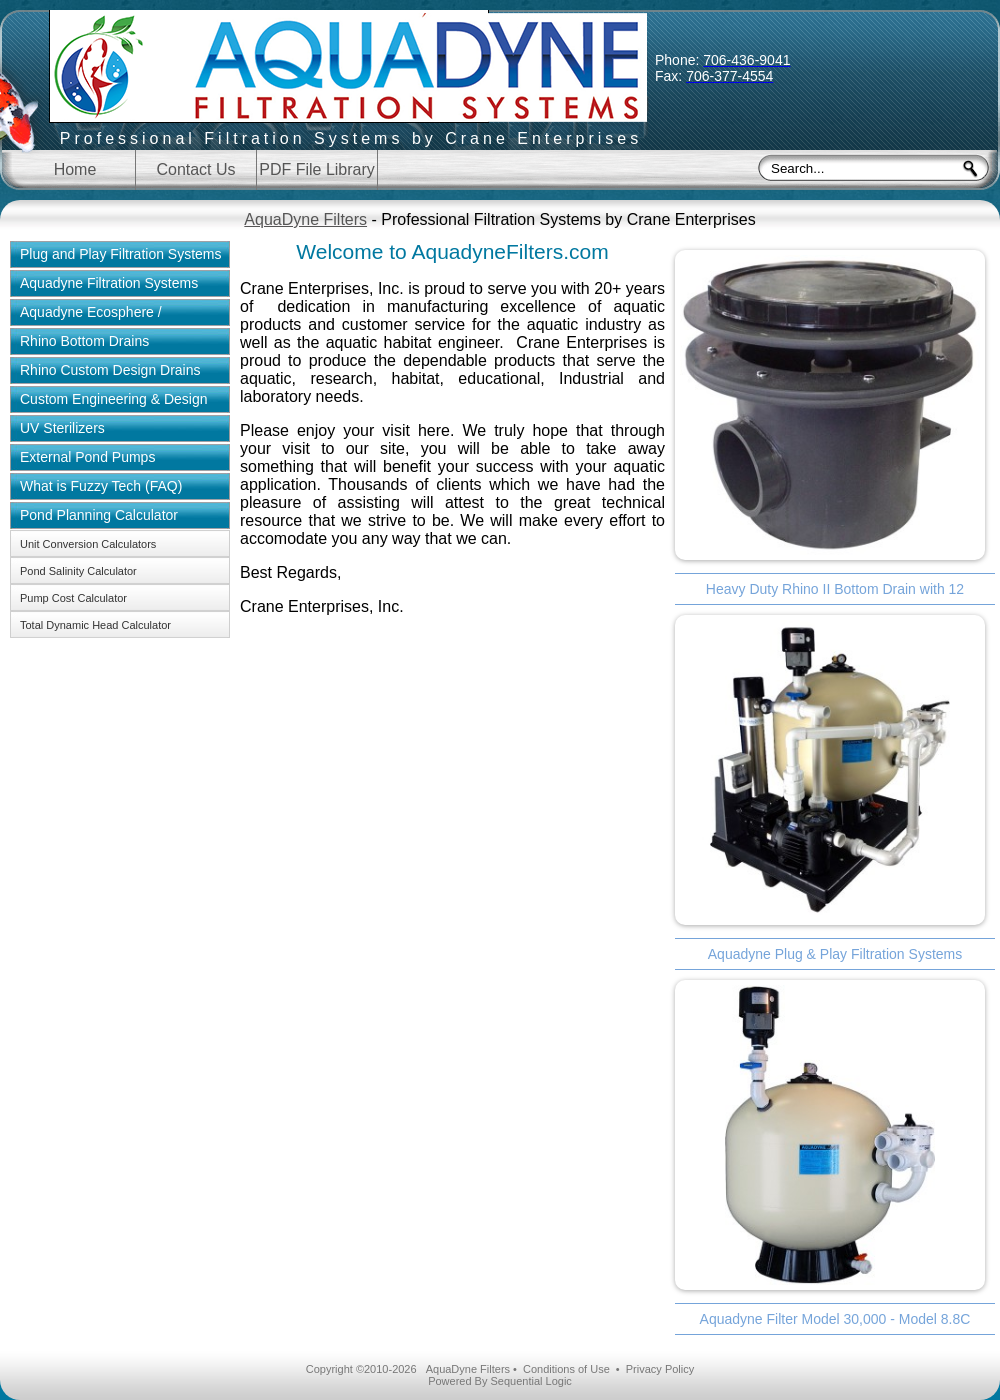 The image size is (1000, 1400). I want to click on Aquadyne, so click(351, 82).